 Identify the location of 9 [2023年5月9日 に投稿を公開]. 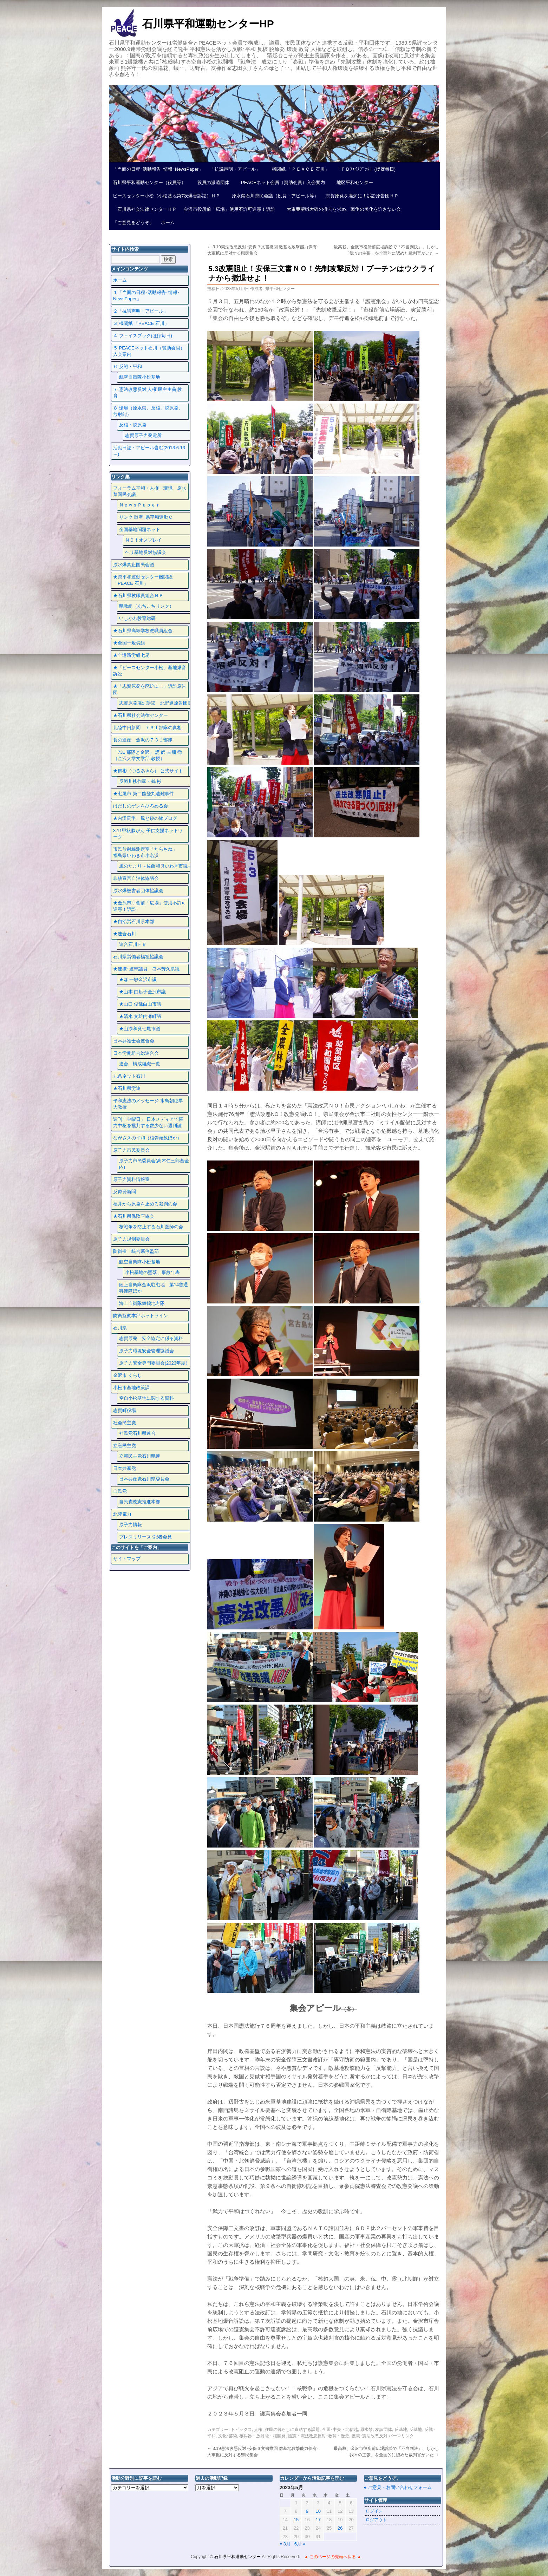
(307, 2511).